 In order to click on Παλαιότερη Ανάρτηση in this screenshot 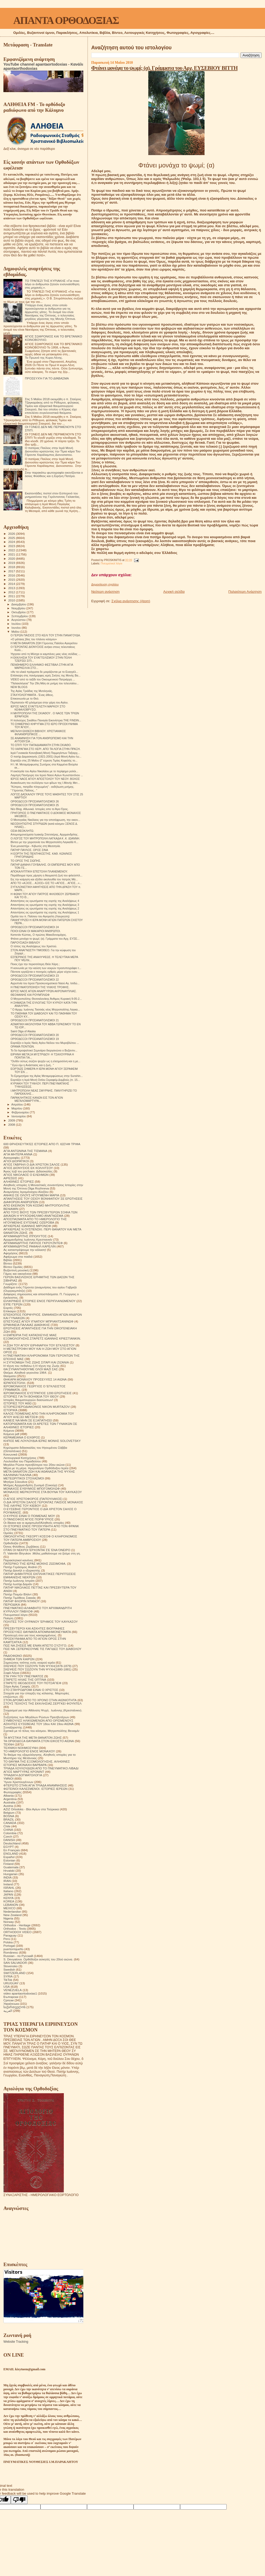, I will do `click(245, 592)`.